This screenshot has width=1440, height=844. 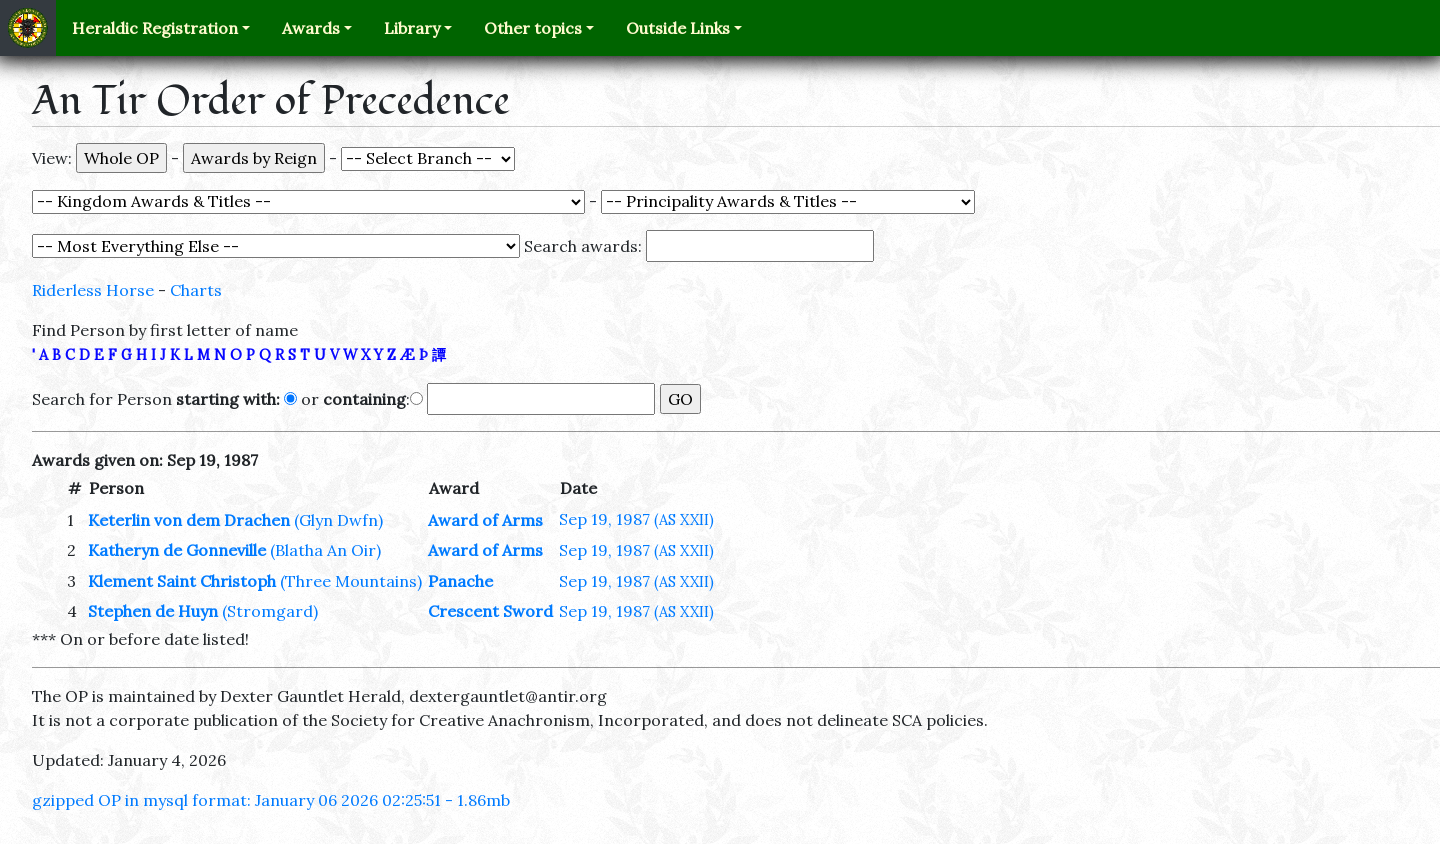 What do you see at coordinates (338, 520) in the screenshot?
I see `(Glyn Dwfn)` at bounding box center [338, 520].